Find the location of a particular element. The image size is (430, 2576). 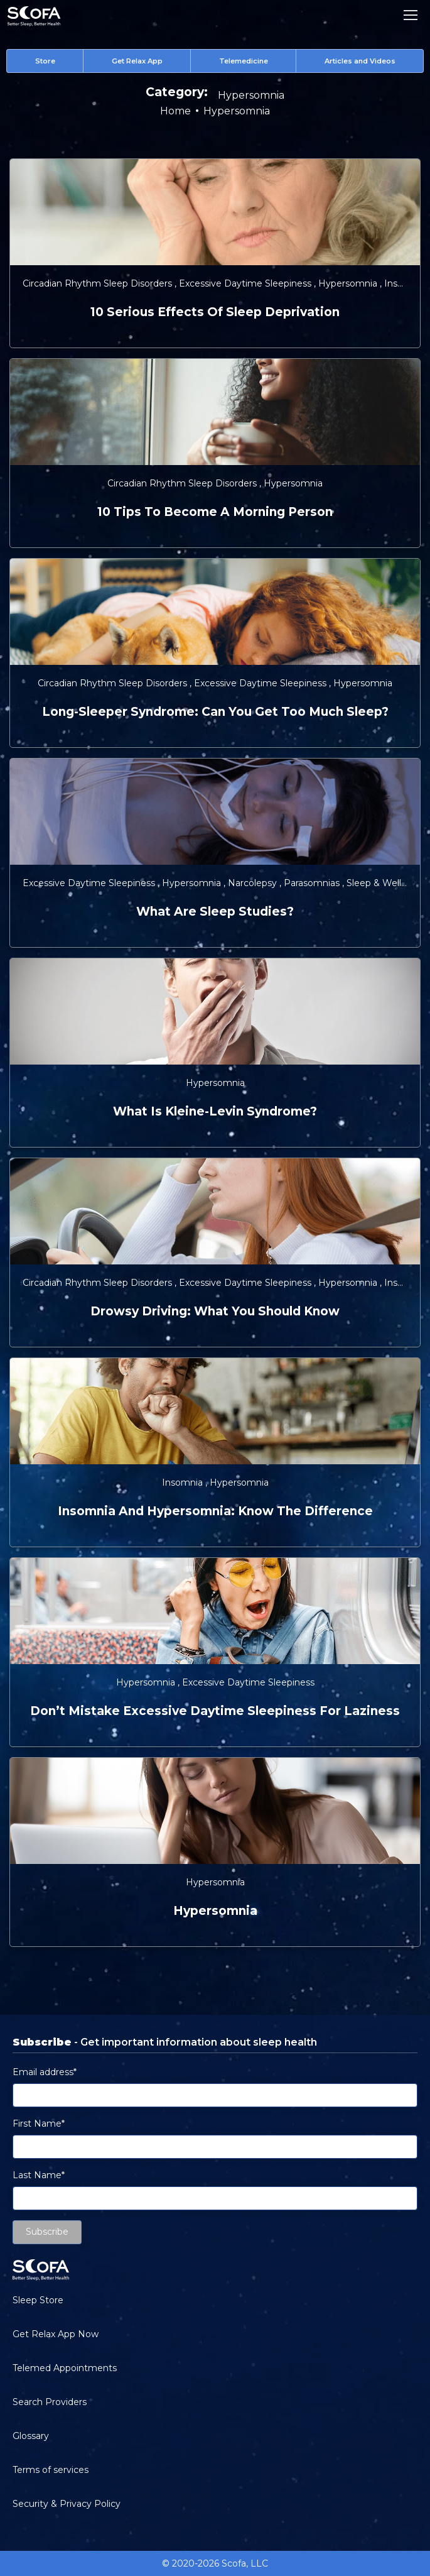

Insomnia and Hypersomnia: Know the Difference is located at coordinates (215, 1511).